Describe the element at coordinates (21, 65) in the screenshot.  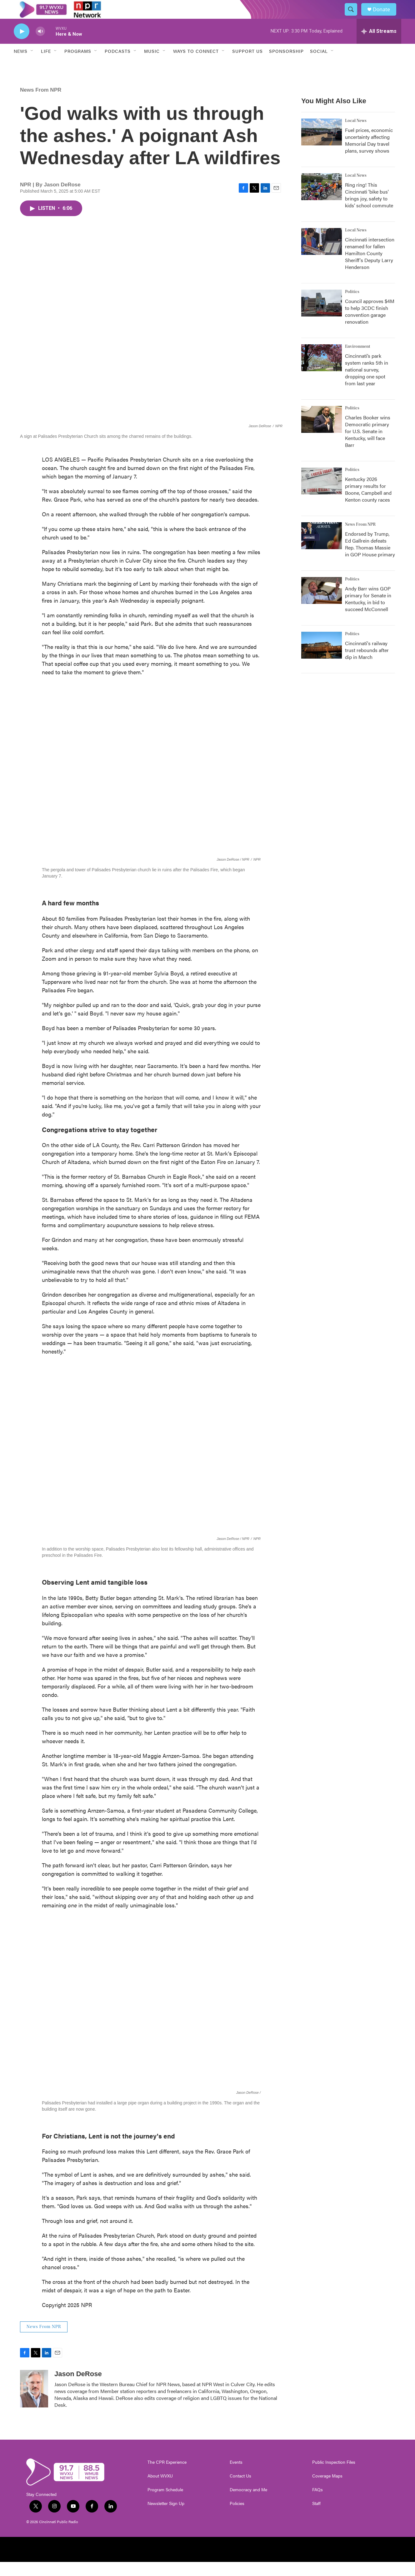
I see `News` at that location.